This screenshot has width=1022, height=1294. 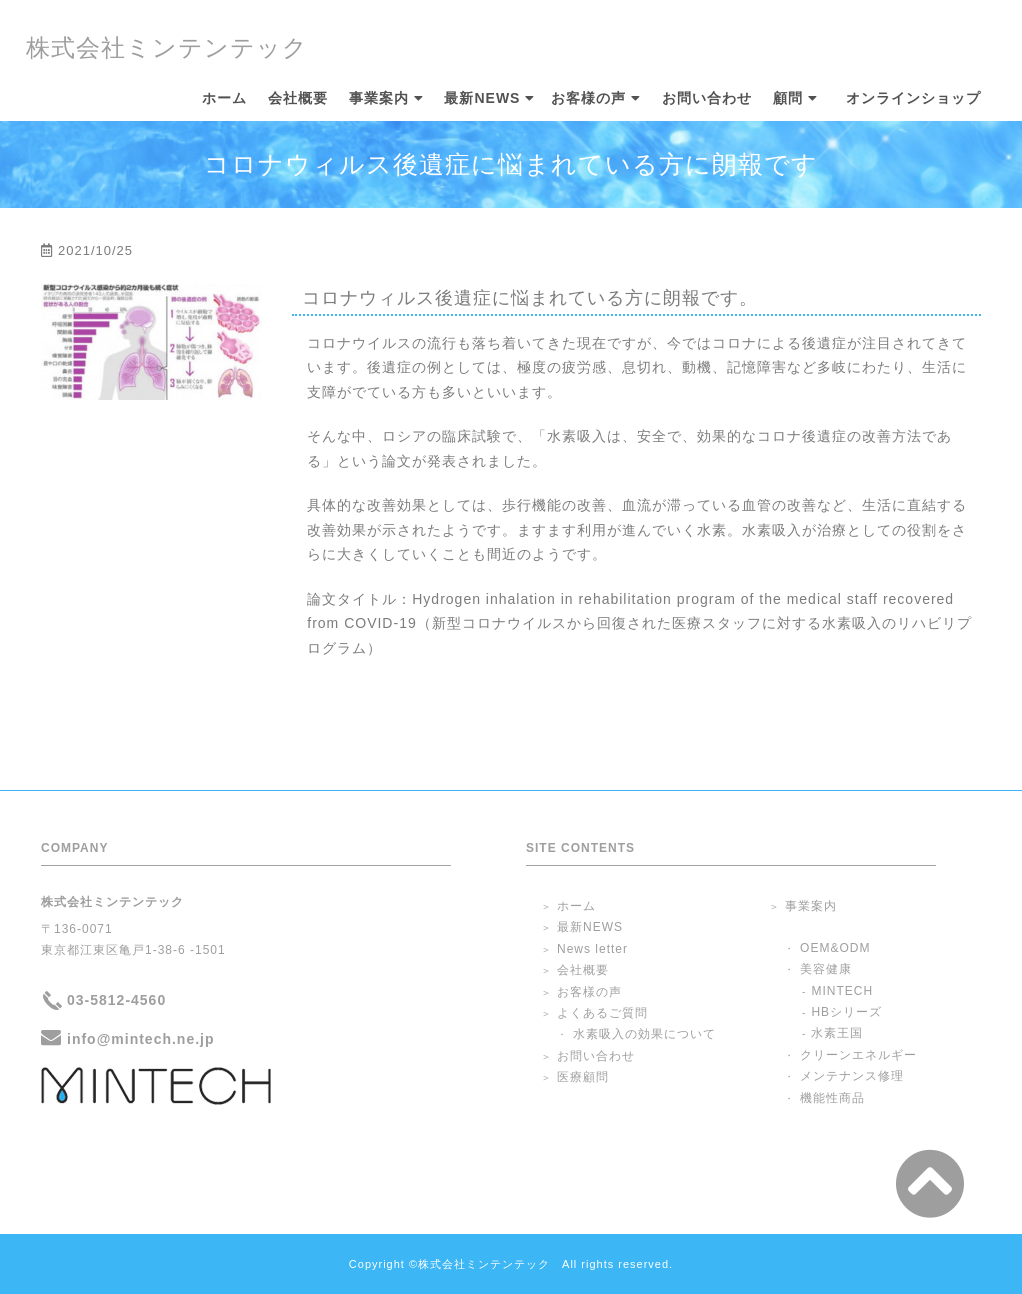 I want to click on 水素王国, so click(x=837, y=1033).